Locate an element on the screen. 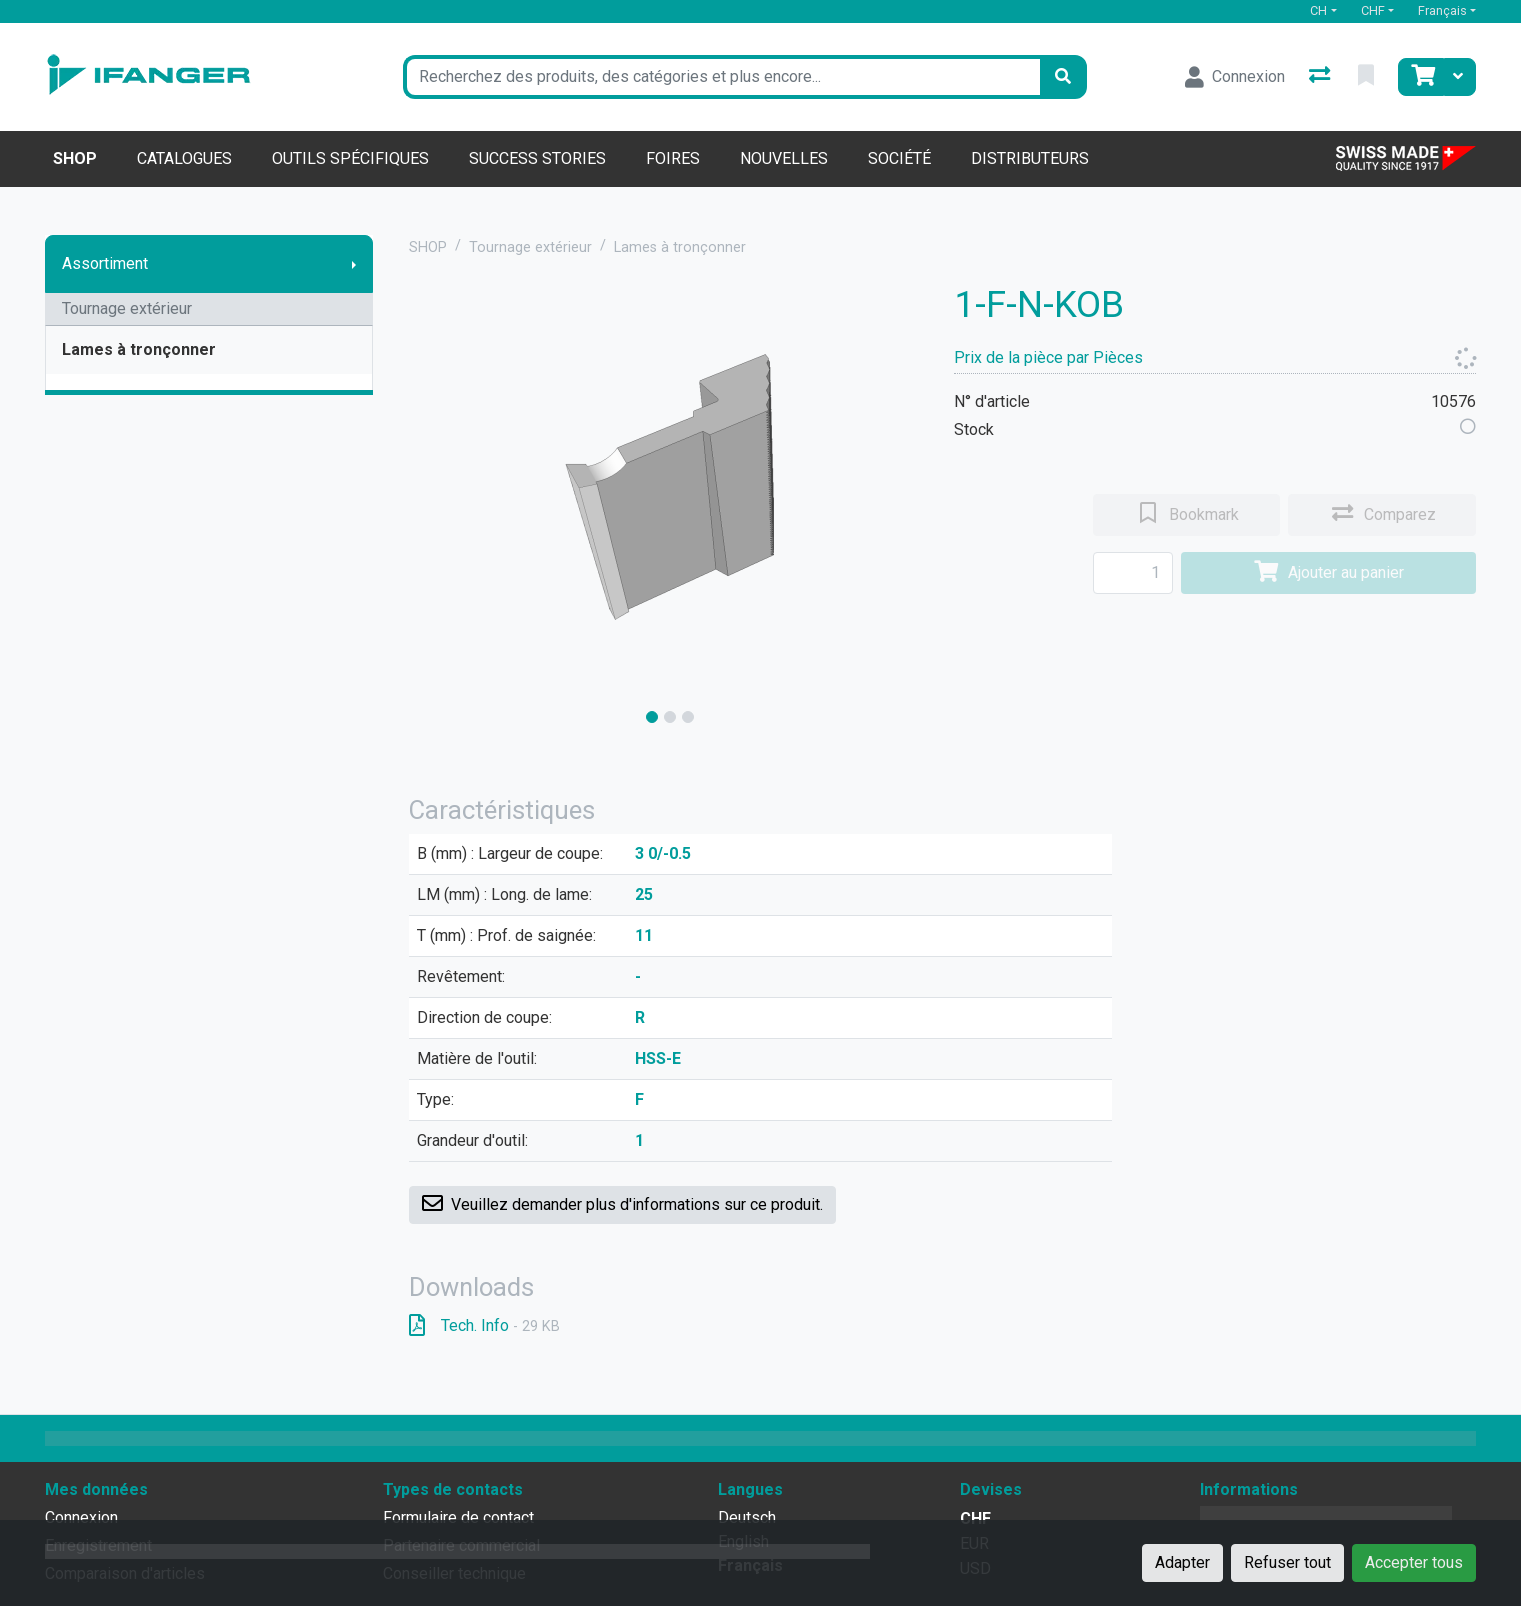 The width and height of the screenshot is (1521, 1606). CH is located at coordinates (1318, 10).